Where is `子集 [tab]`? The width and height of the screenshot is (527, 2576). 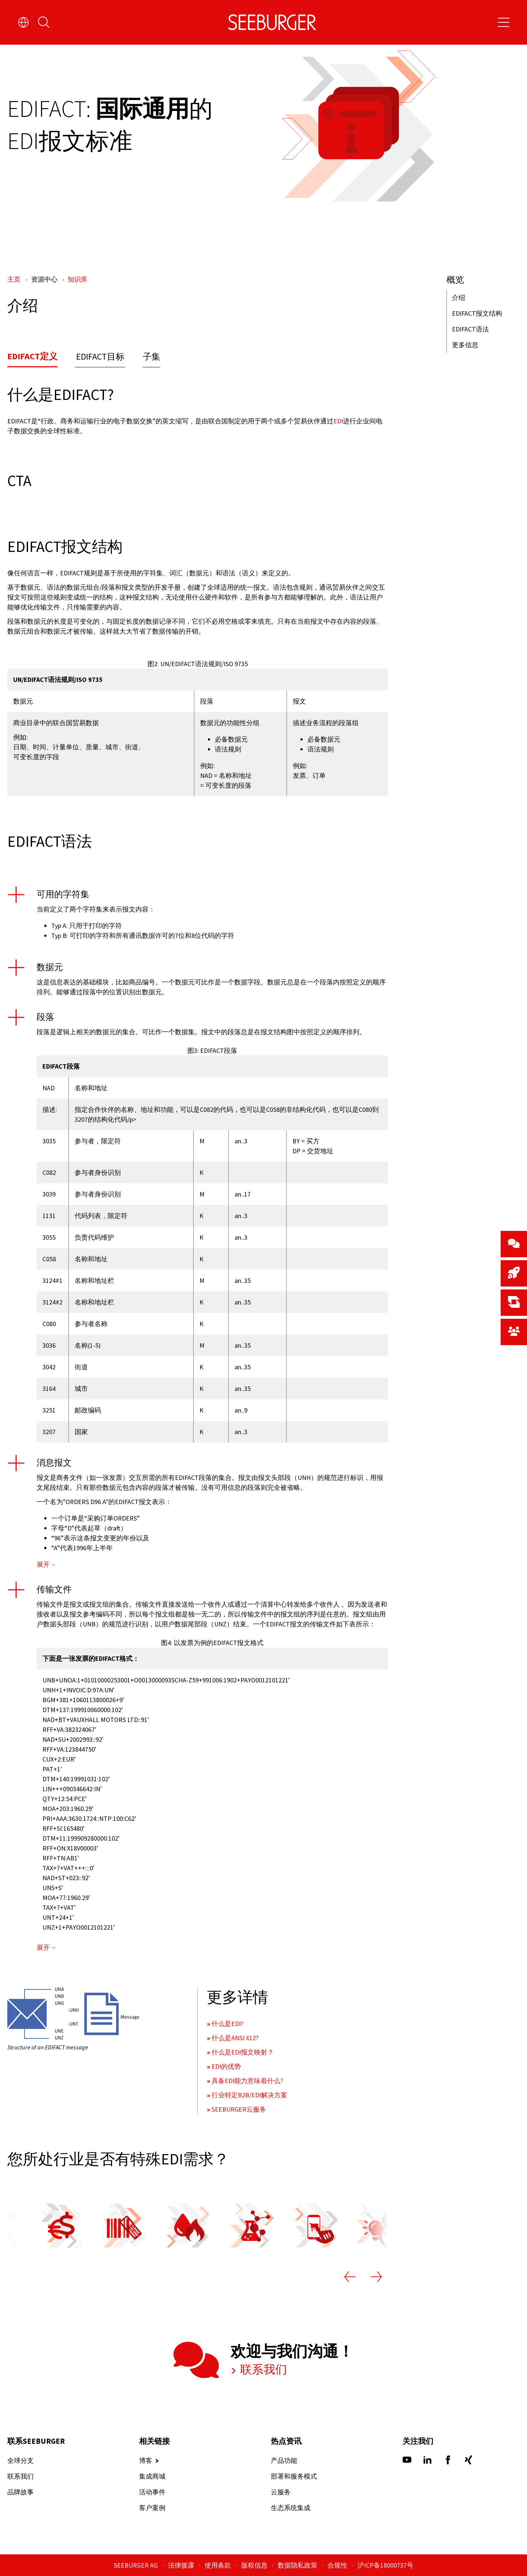
子集 [tab] is located at coordinates (151, 356).